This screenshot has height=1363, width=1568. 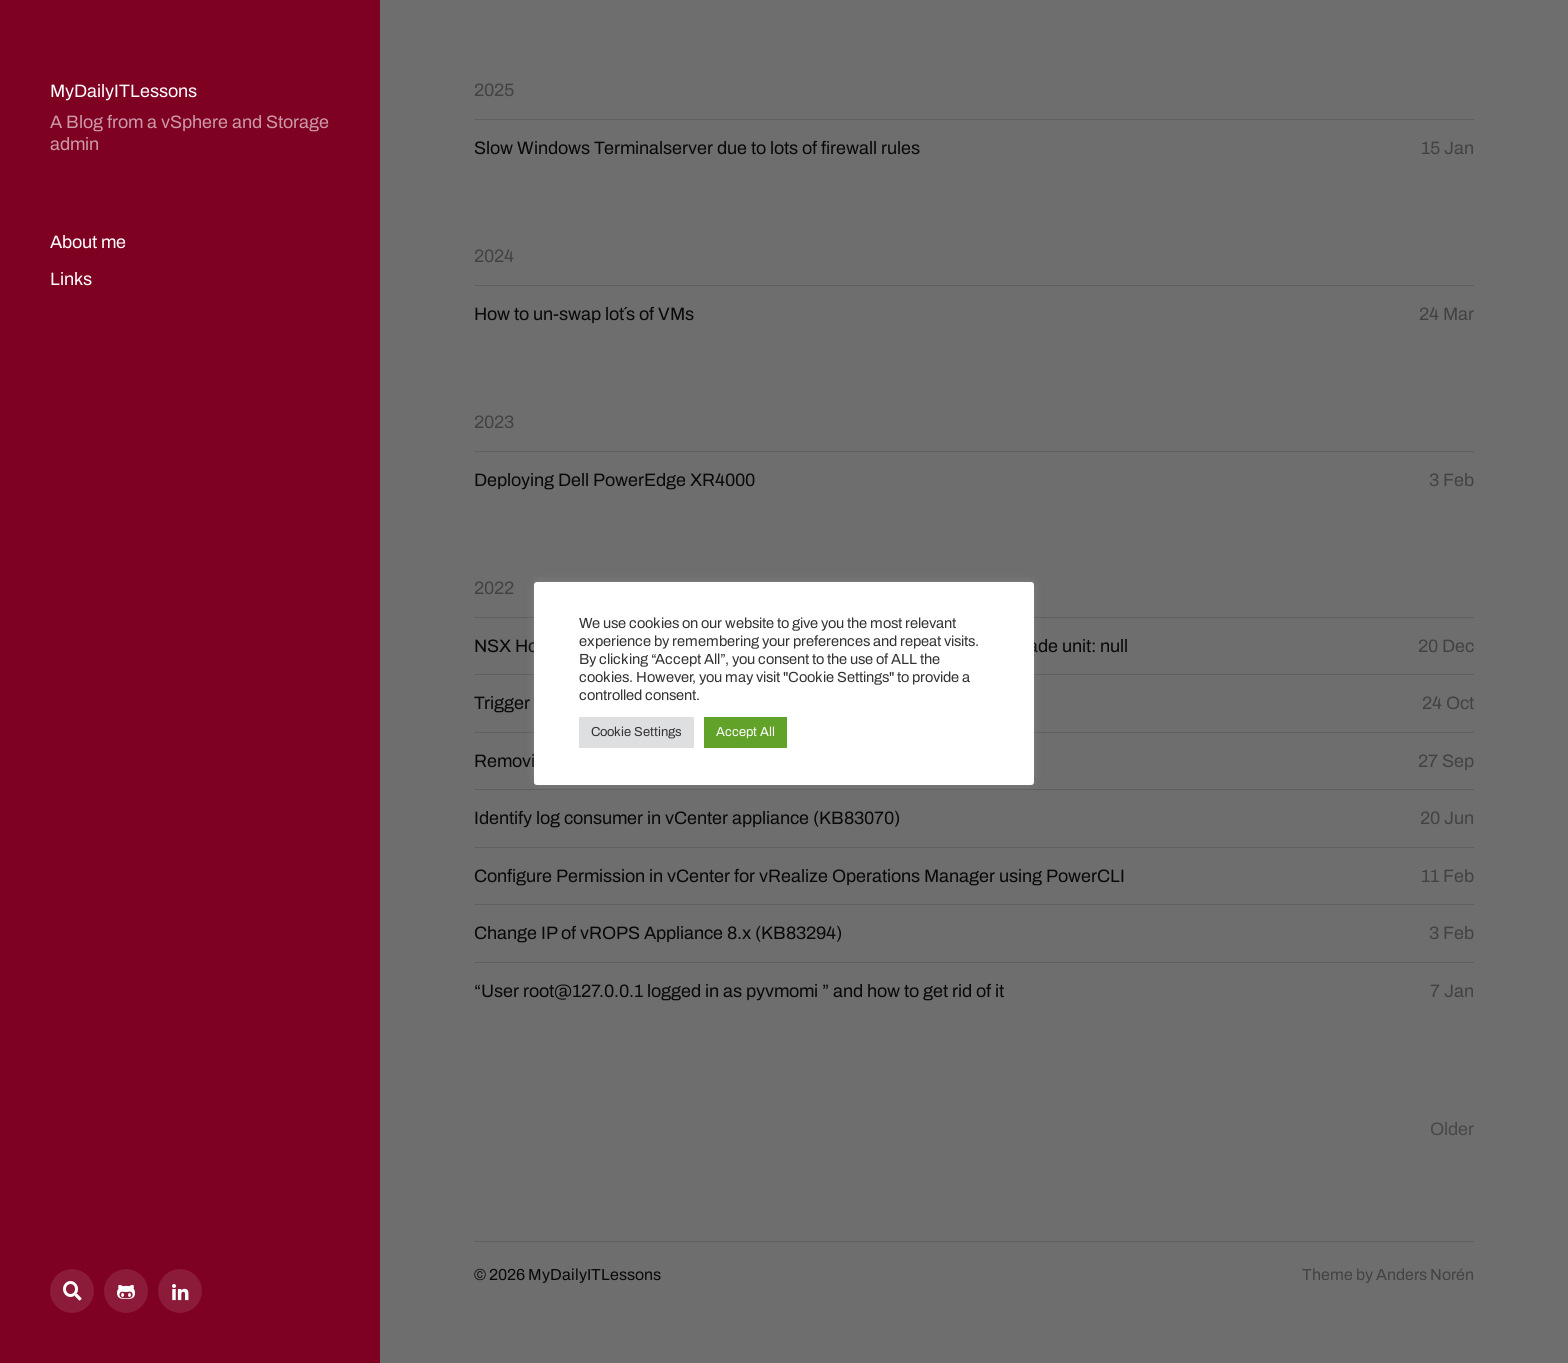 What do you see at coordinates (123, 91) in the screenshot?
I see `MyDailyITLessons` at bounding box center [123, 91].